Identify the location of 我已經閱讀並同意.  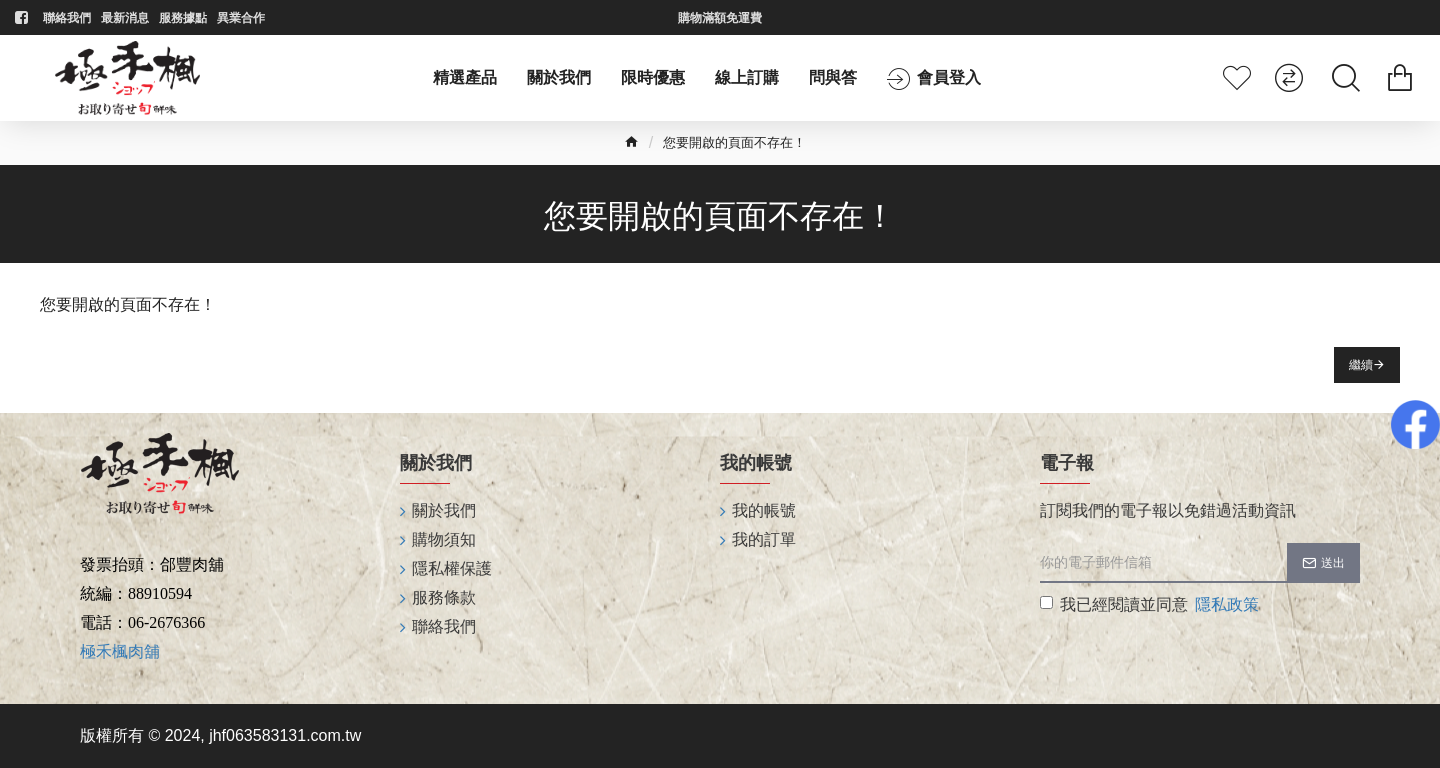
(1151, 605).